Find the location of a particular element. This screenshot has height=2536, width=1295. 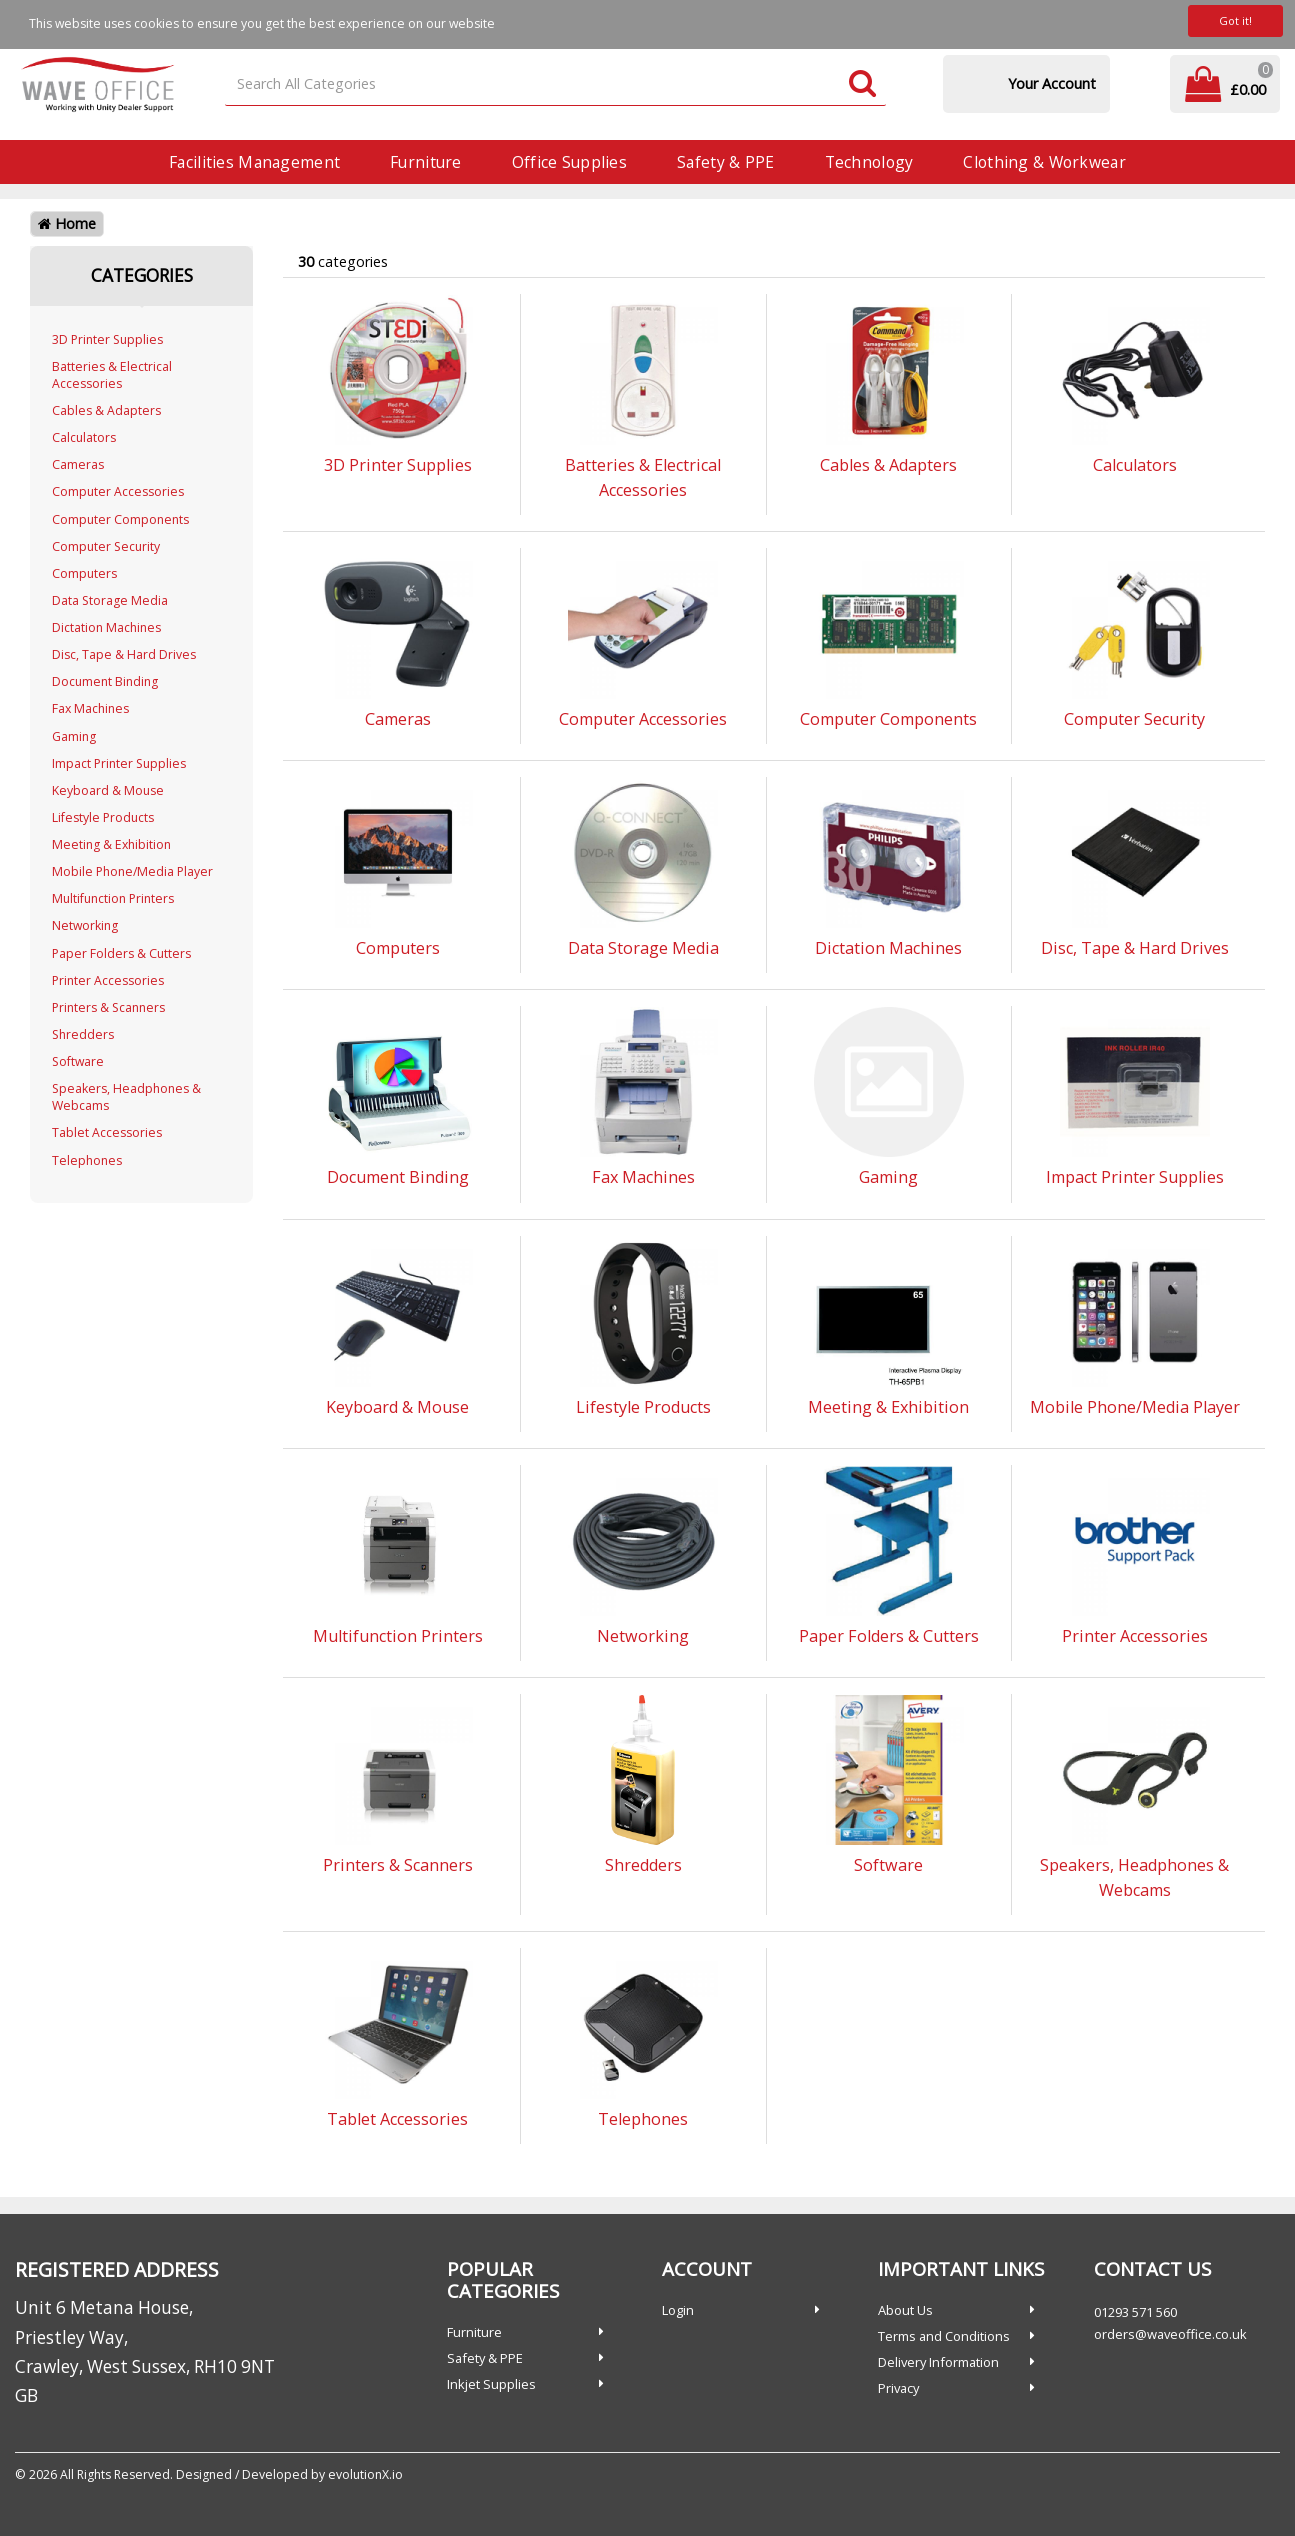

Mobile Phone/Media Player is located at coordinates (132, 871).